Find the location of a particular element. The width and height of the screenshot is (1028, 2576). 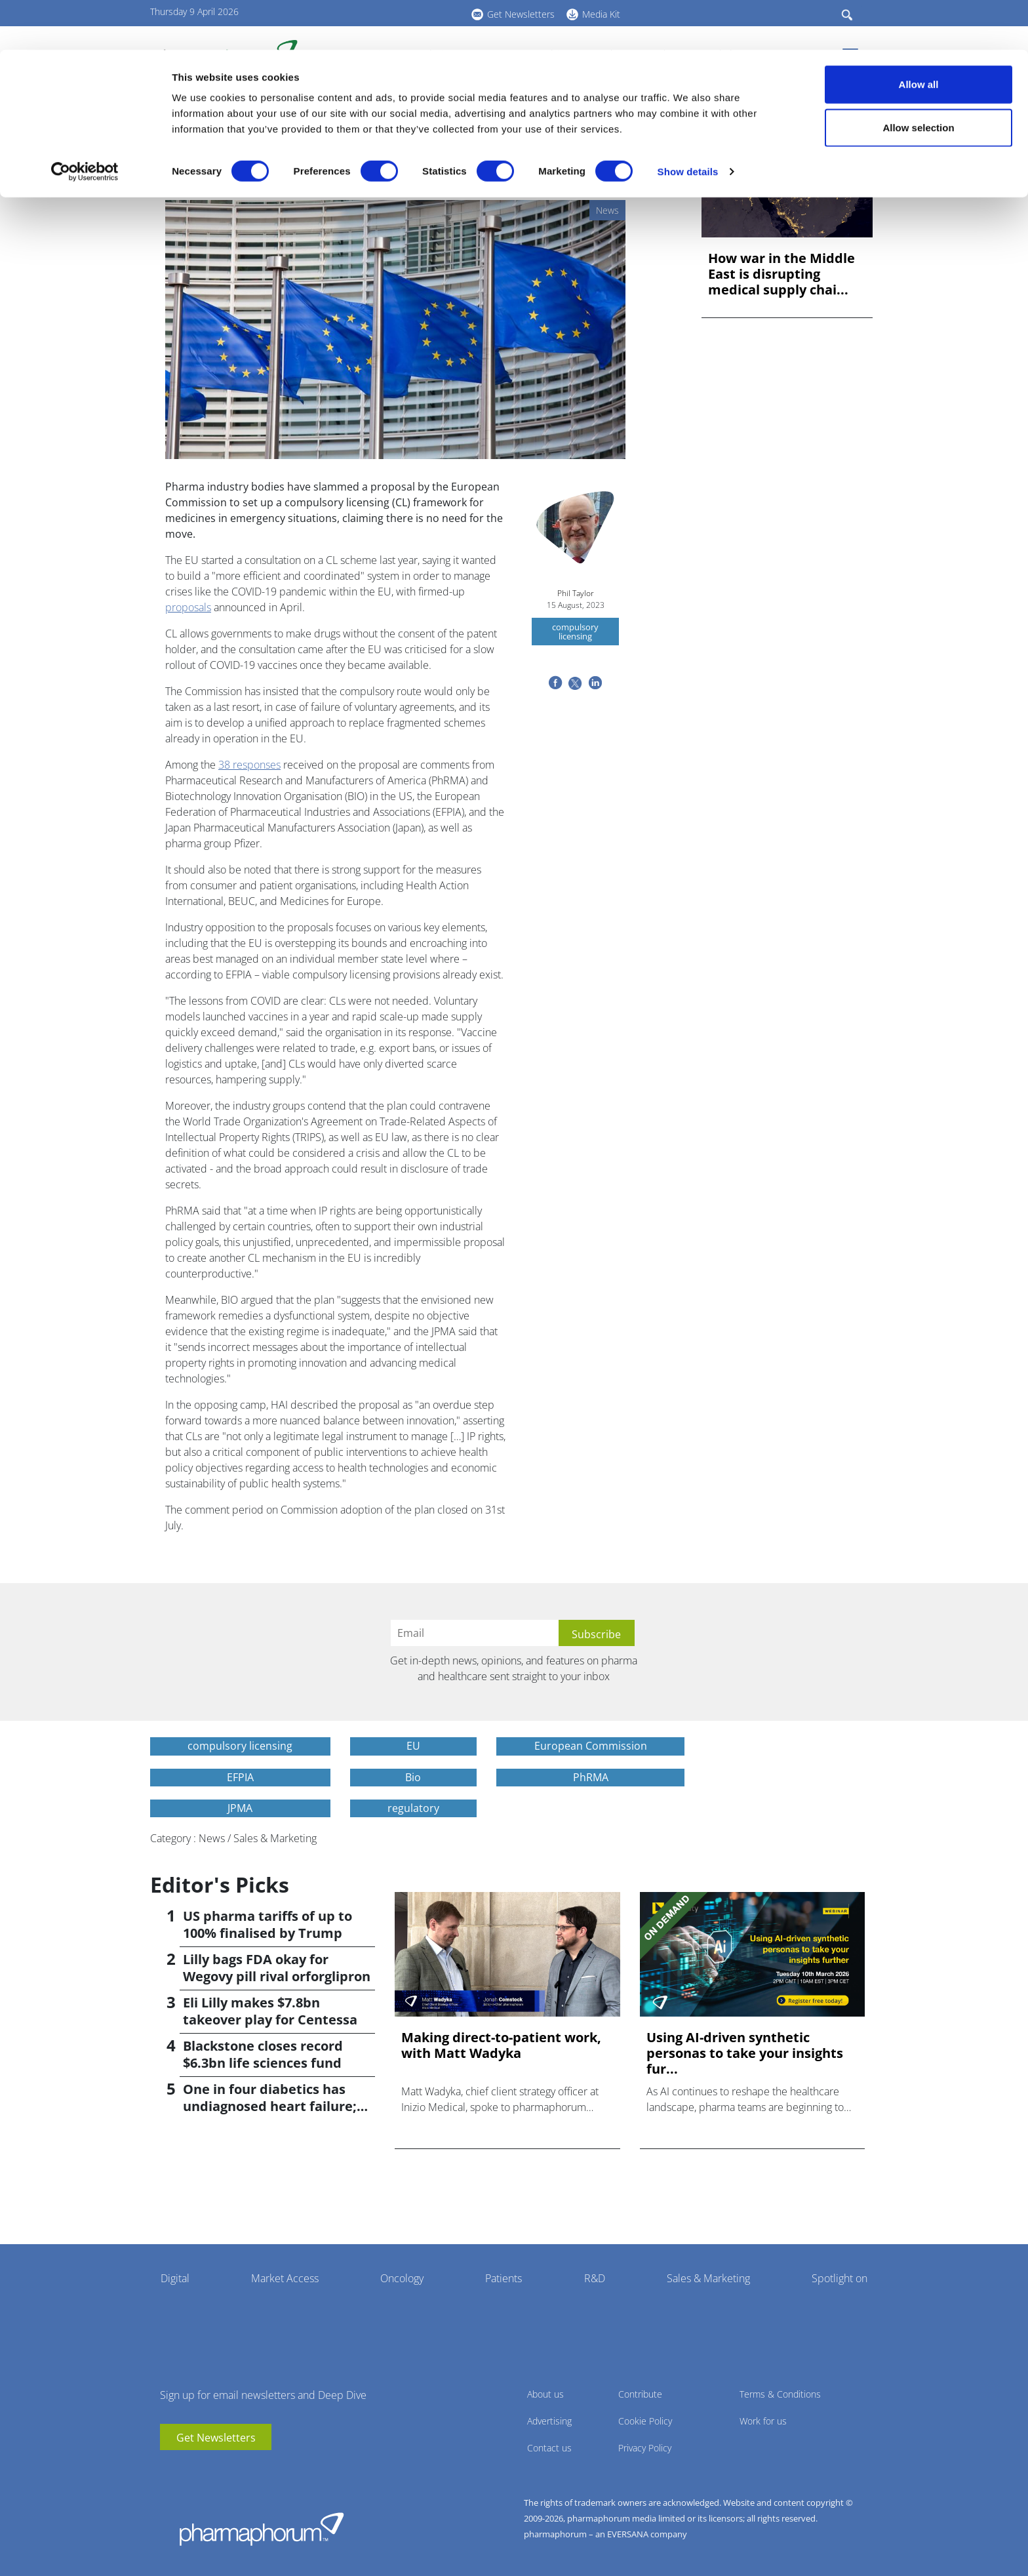

Allow all is located at coordinates (919, 34).